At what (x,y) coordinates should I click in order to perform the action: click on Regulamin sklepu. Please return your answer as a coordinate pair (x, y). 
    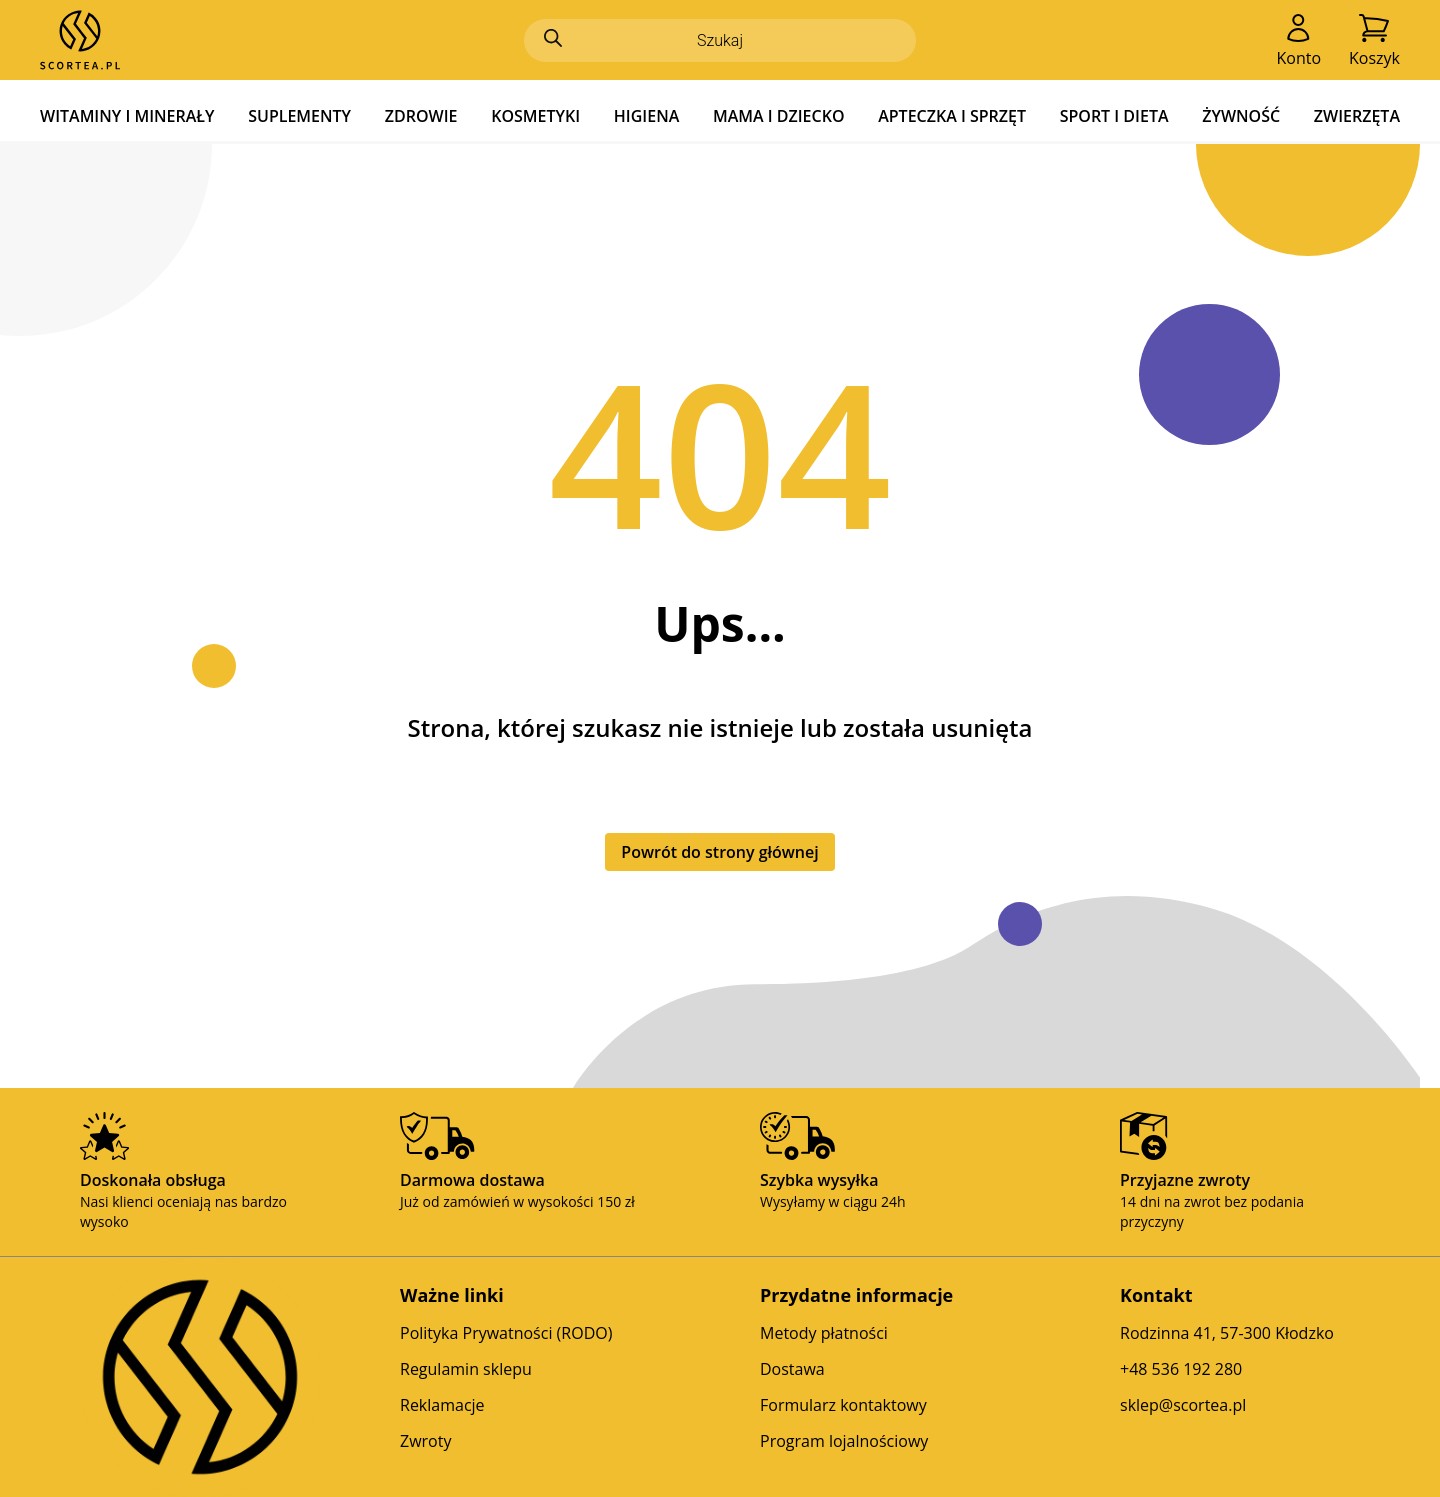
    Looking at the image, I should click on (466, 1369).